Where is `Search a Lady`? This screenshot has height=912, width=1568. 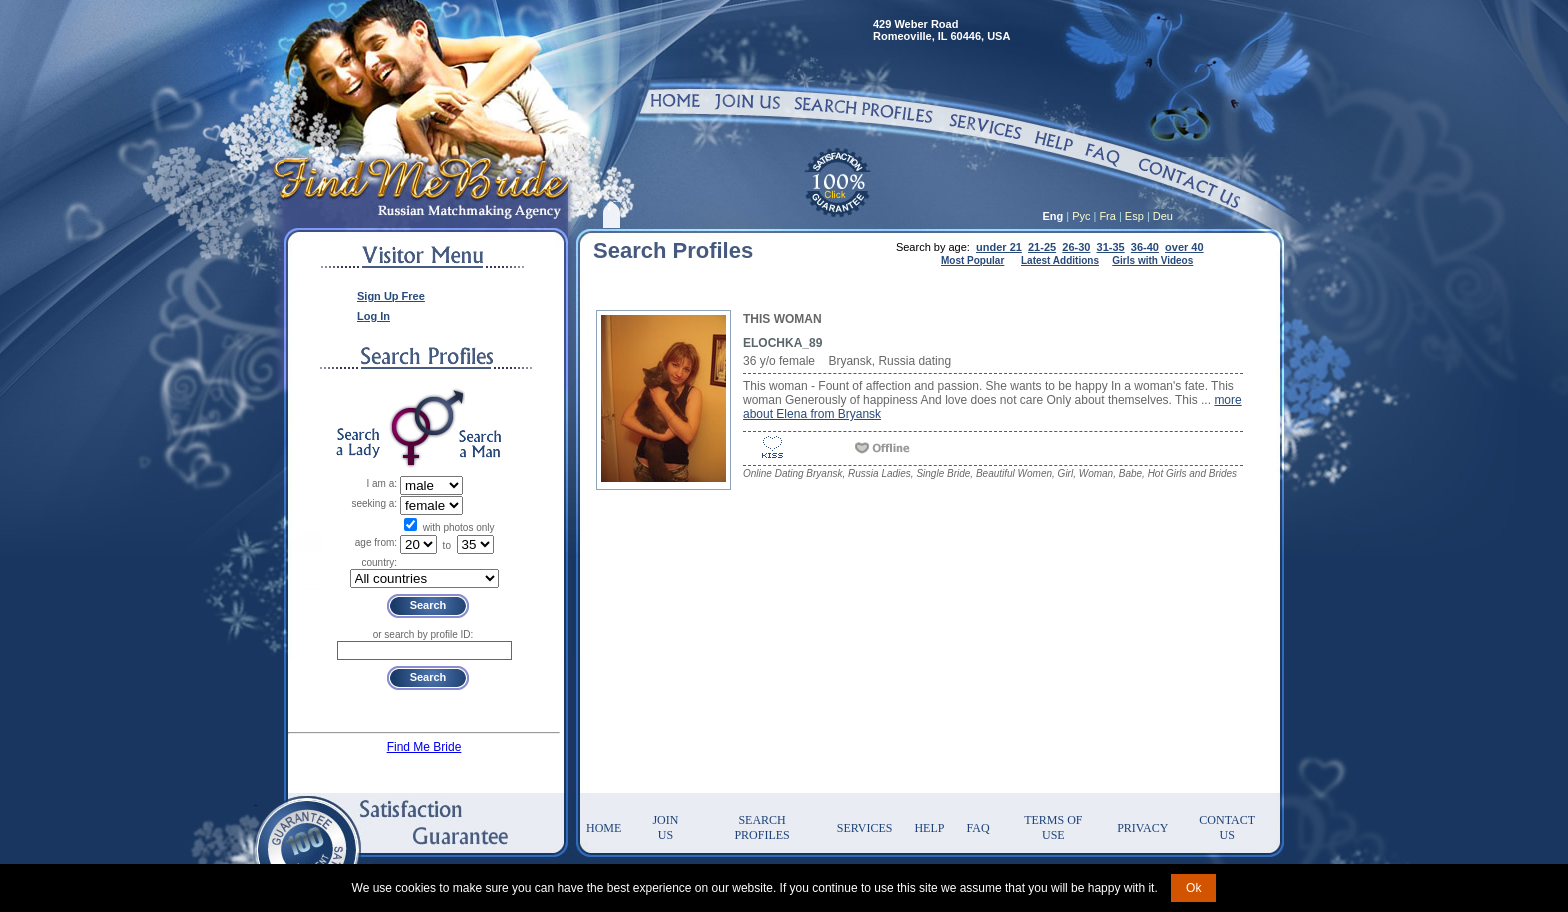 Search a Lady is located at coordinates (358, 443).